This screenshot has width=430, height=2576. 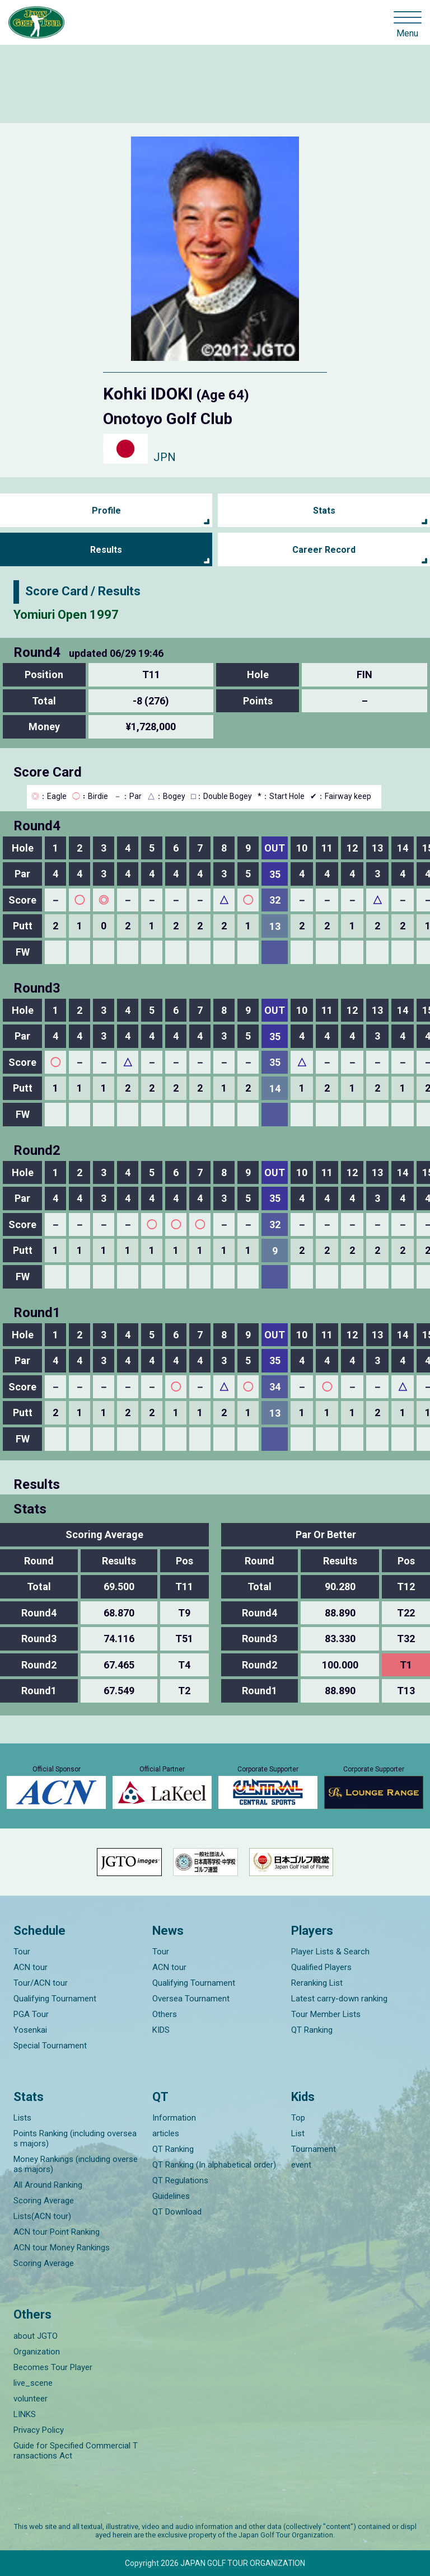 What do you see at coordinates (191, 1999) in the screenshot?
I see `Oversea Tournament` at bounding box center [191, 1999].